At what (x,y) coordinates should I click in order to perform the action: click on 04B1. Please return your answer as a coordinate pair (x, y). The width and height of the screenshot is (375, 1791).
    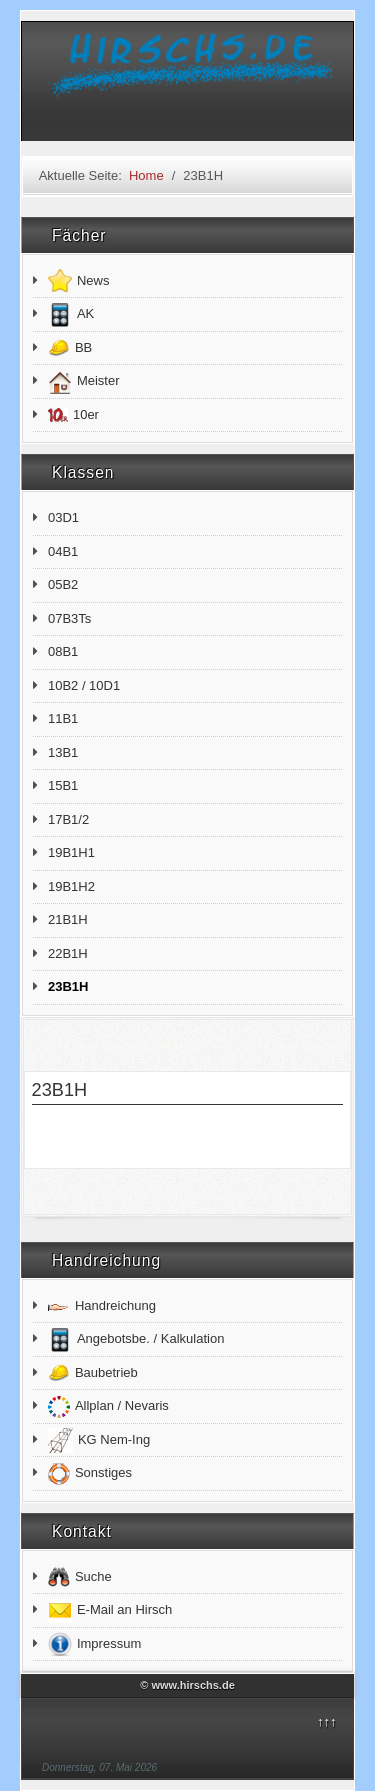
    Looking at the image, I should click on (63, 551).